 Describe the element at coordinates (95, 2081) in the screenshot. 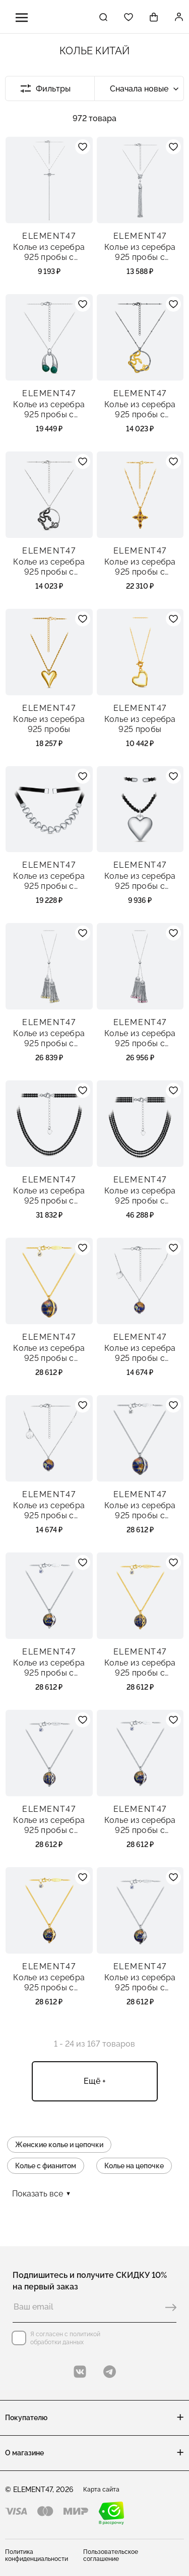

I see `Ещё +` at that location.